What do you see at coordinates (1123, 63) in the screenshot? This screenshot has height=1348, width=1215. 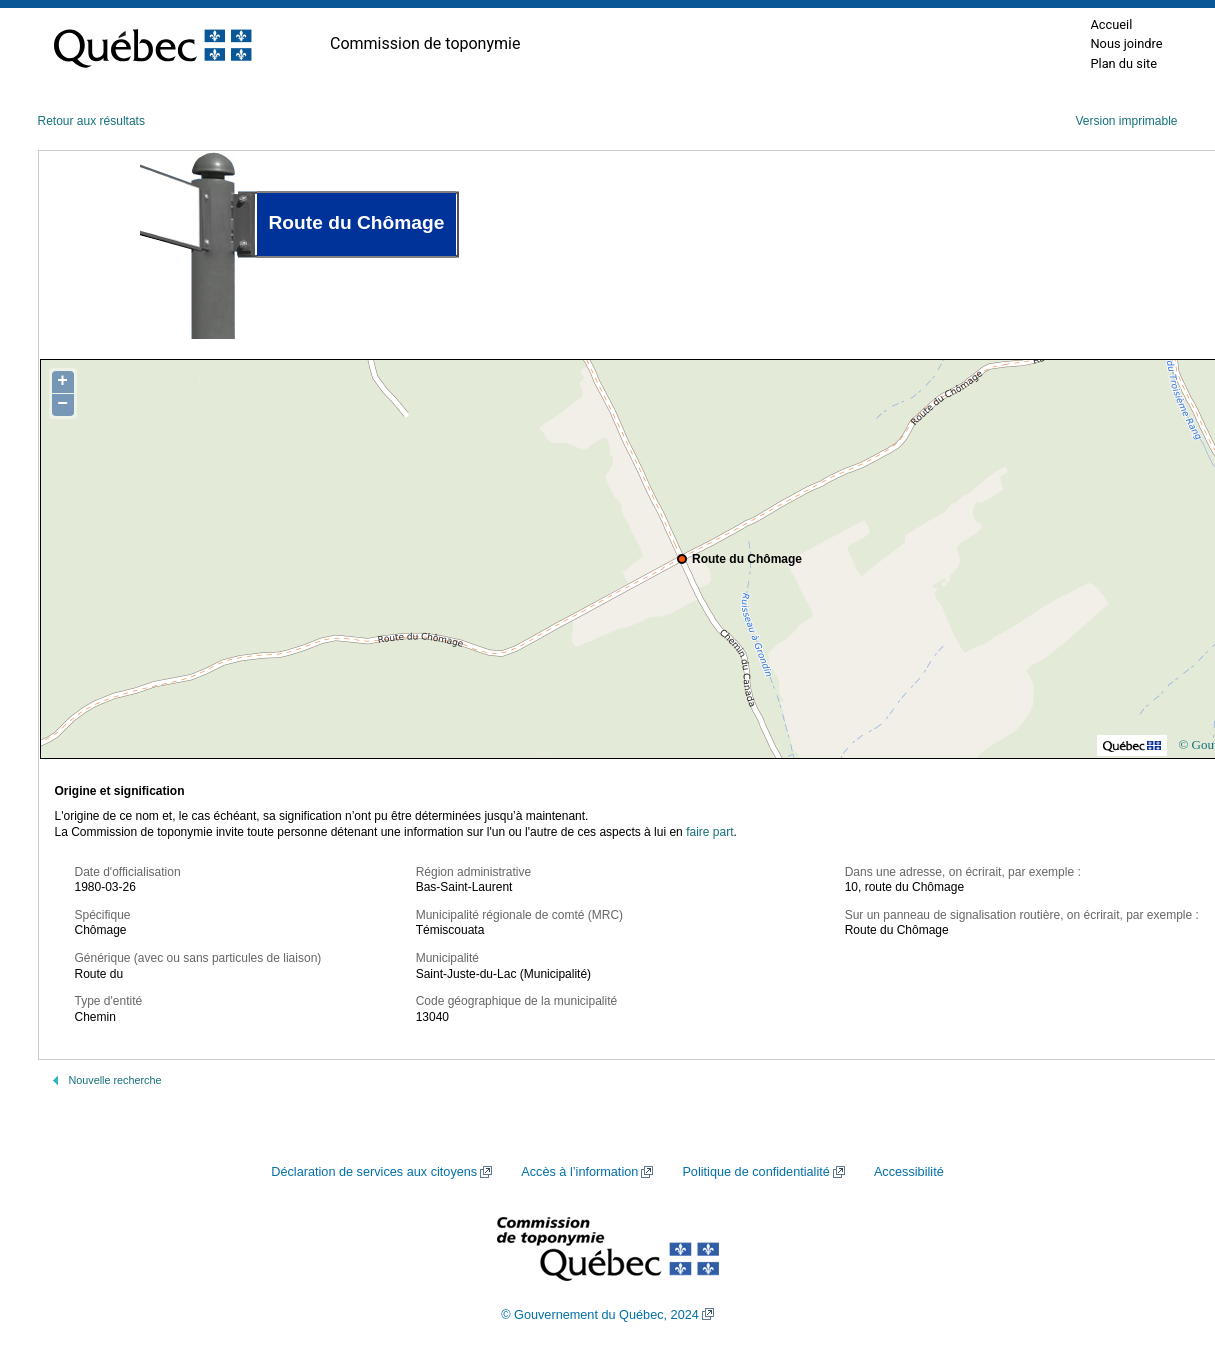 I see `Plan du site` at bounding box center [1123, 63].